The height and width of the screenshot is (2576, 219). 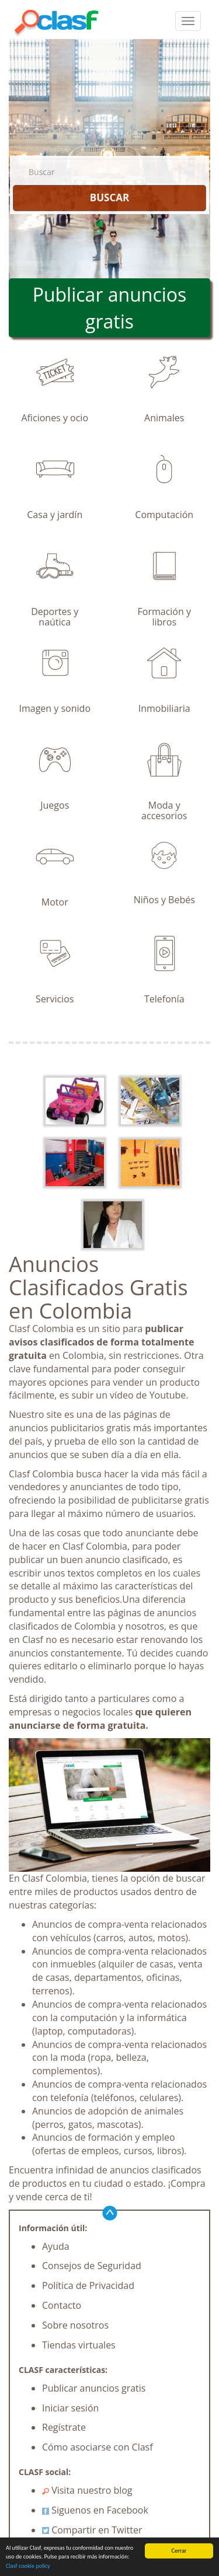 What do you see at coordinates (87, 2490) in the screenshot?
I see `Visita nuestro blog` at bounding box center [87, 2490].